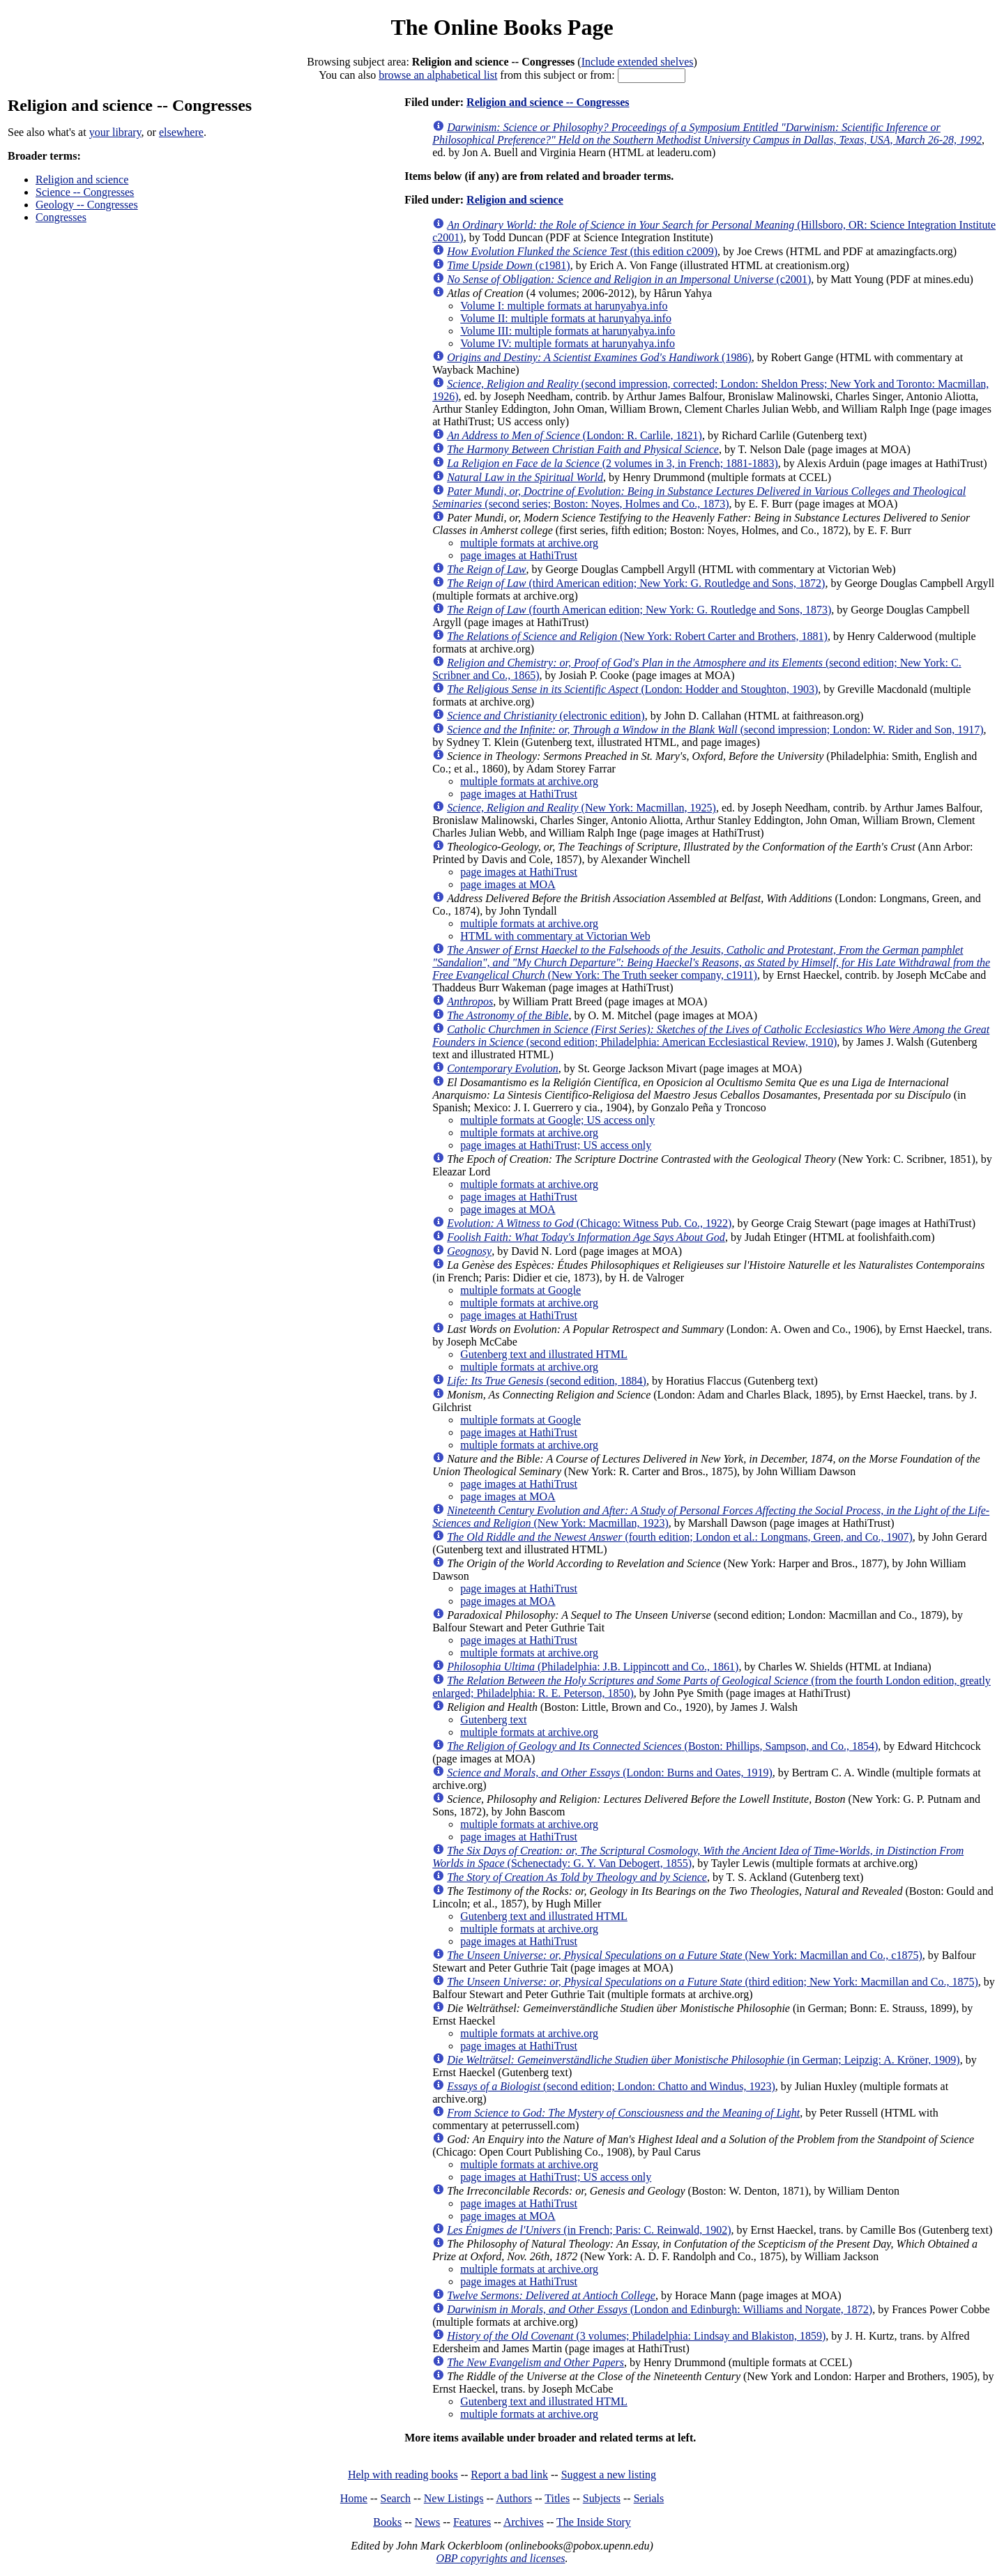 The width and height of the screenshot is (1004, 2576). What do you see at coordinates (520, 1290) in the screenshot?
I see `multiple formats at Google` at bounding box center [520, 1290].